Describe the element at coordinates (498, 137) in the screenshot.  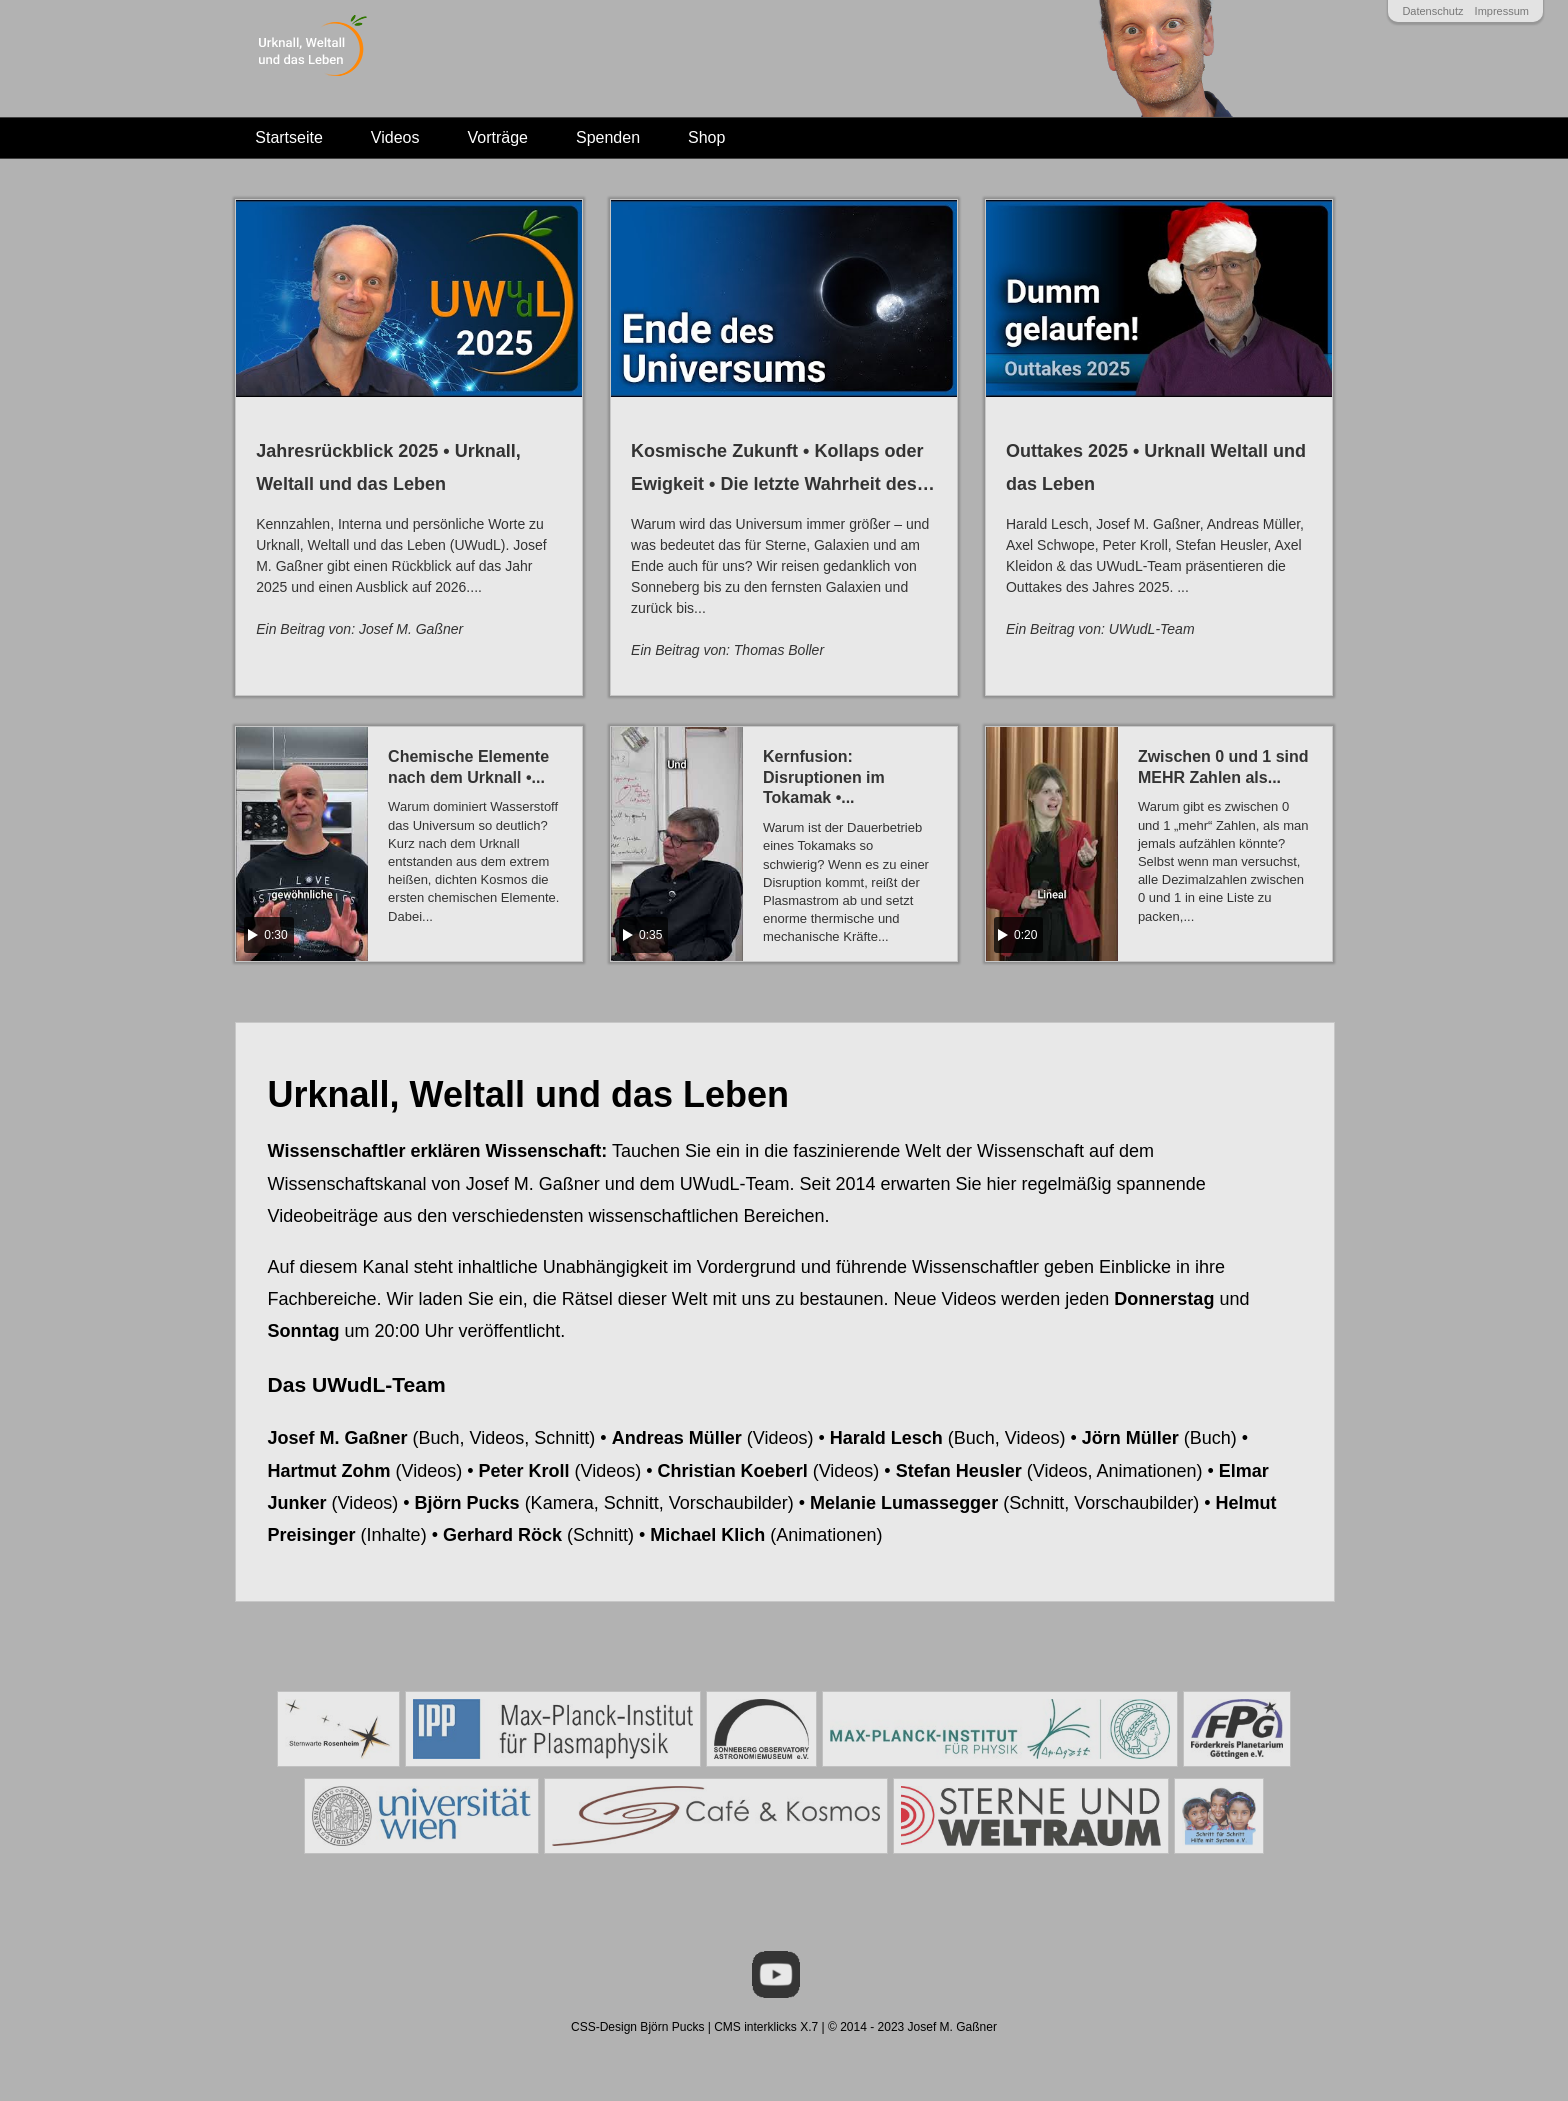
I see `Vorträge` at that location.